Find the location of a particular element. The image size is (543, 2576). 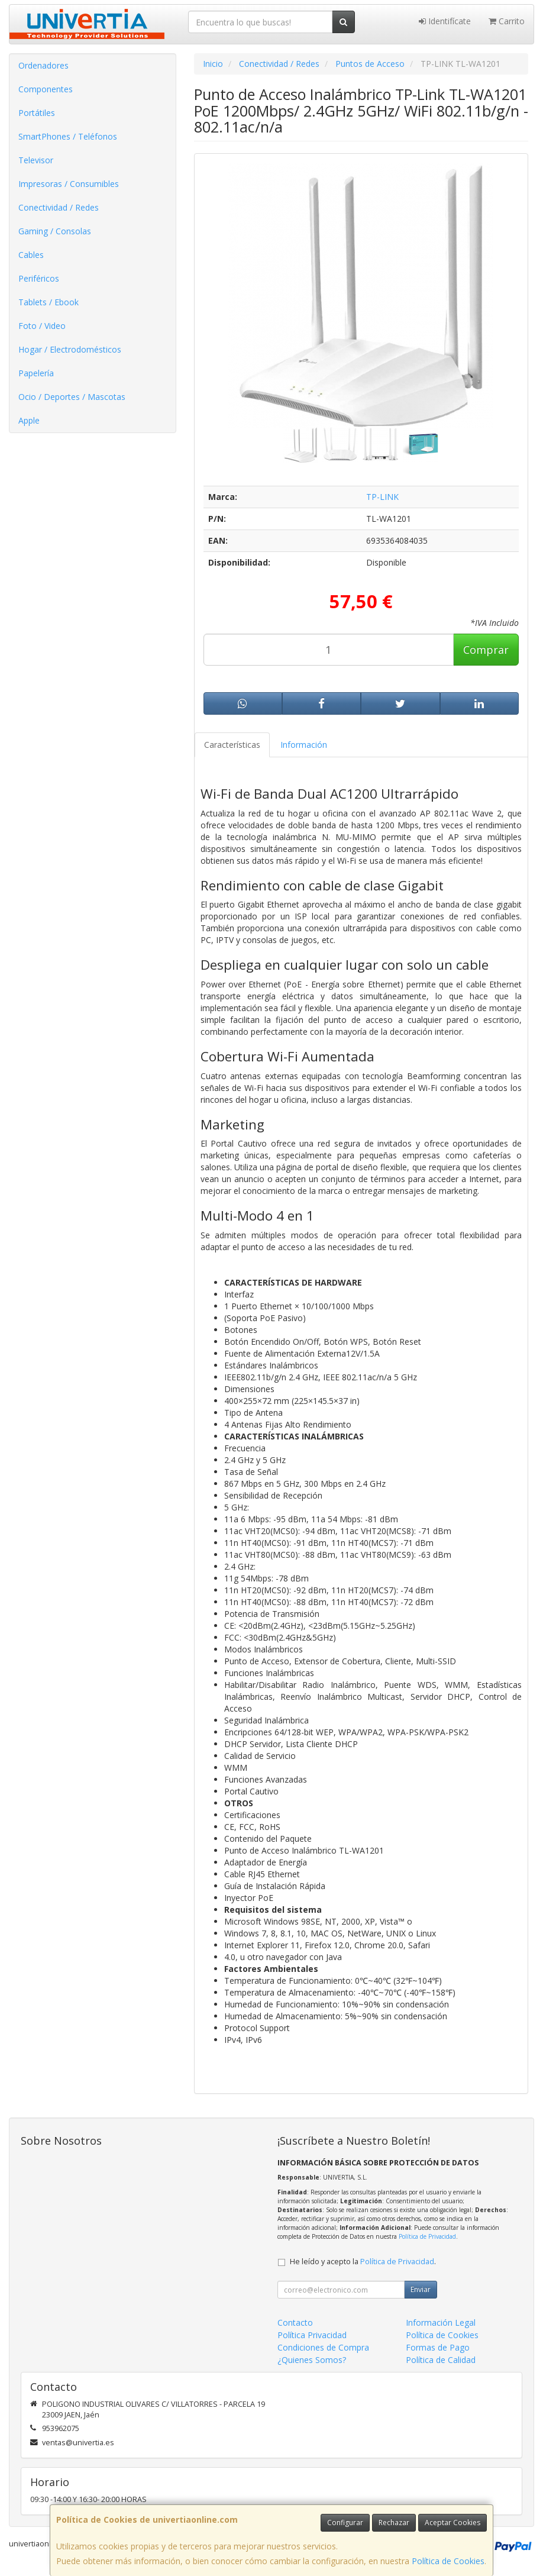

Tablets / Ebook is located at coordinates (48, 302).